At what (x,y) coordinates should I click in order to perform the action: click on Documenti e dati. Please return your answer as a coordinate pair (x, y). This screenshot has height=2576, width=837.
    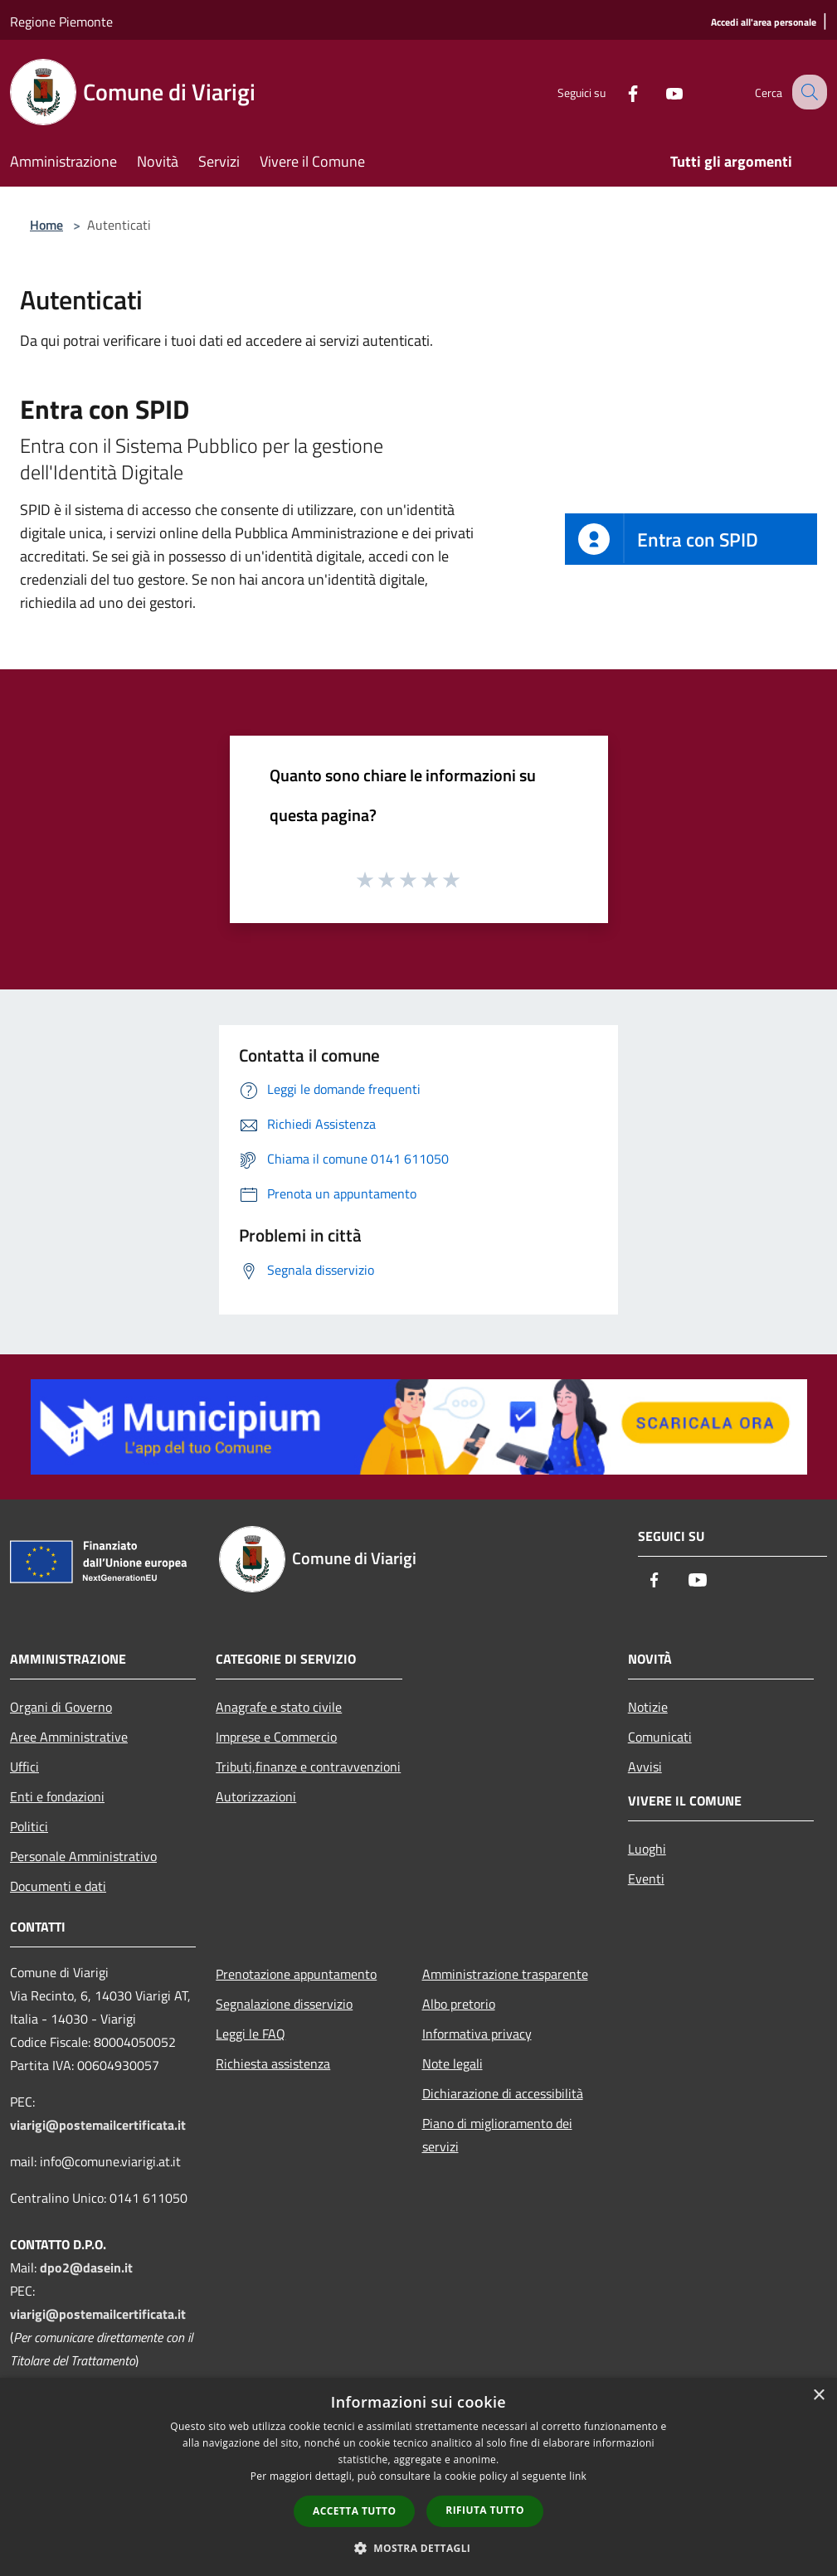
    Looking at the image, I should click on (58, 1886).